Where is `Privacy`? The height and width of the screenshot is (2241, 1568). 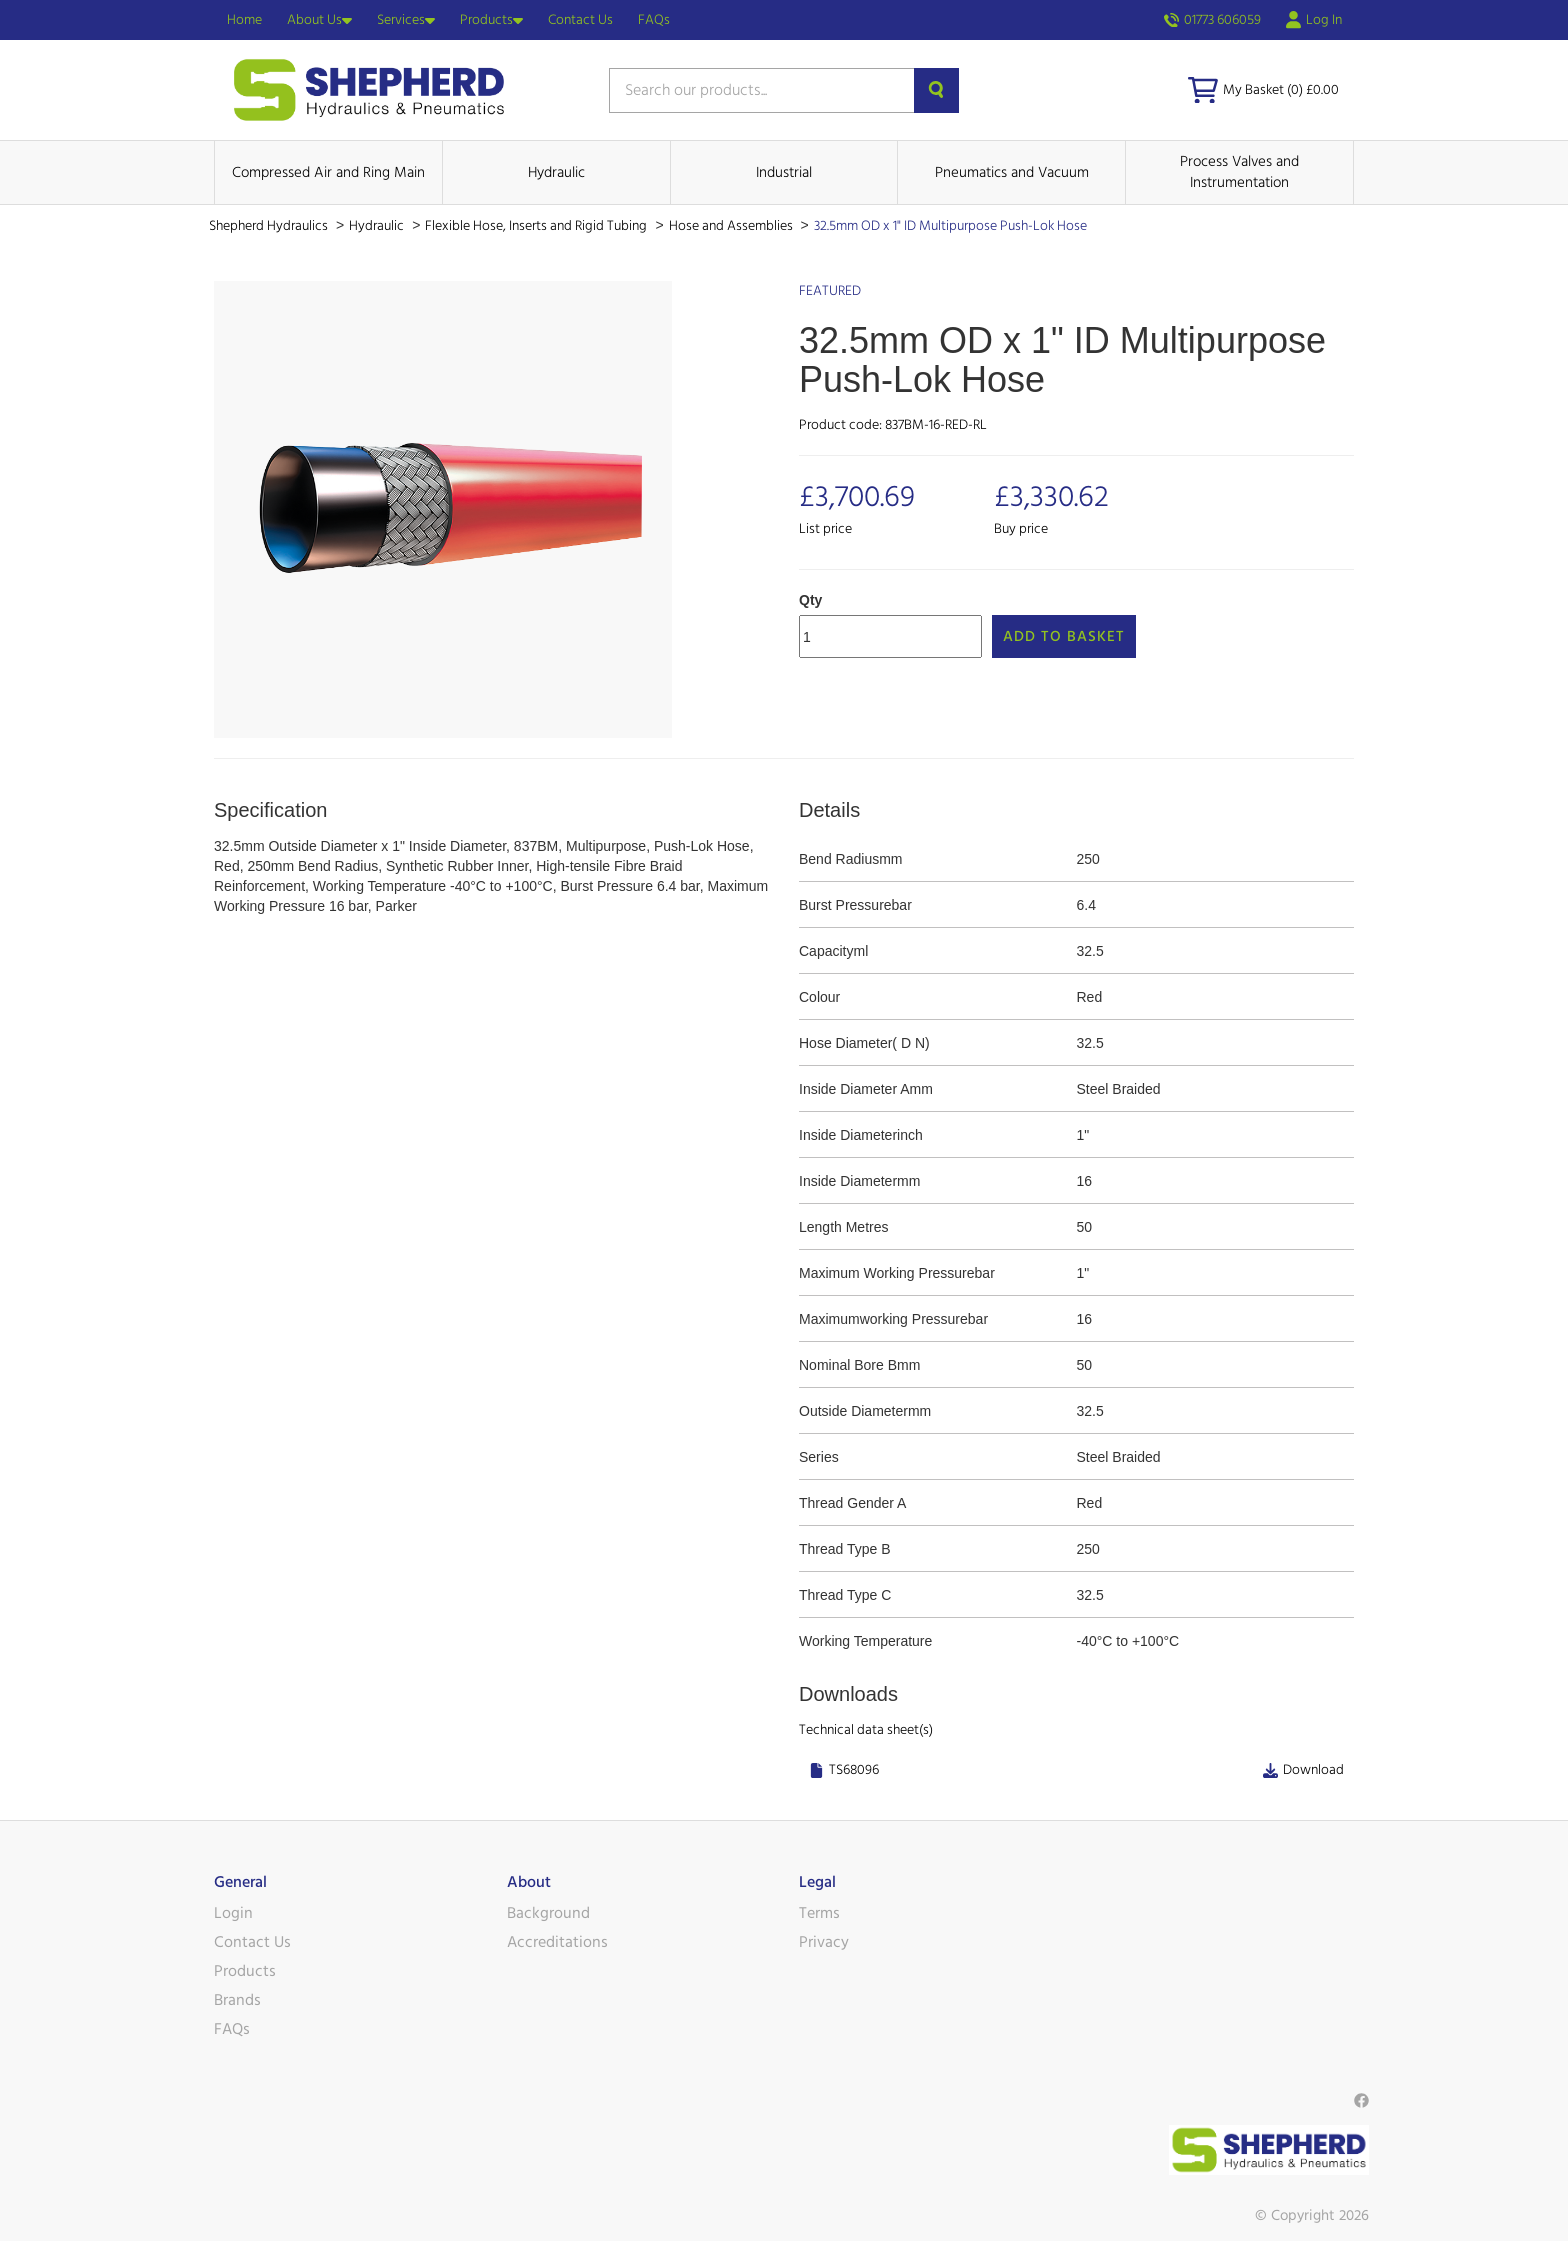
Privacy is located at coordinates (824, 1942).